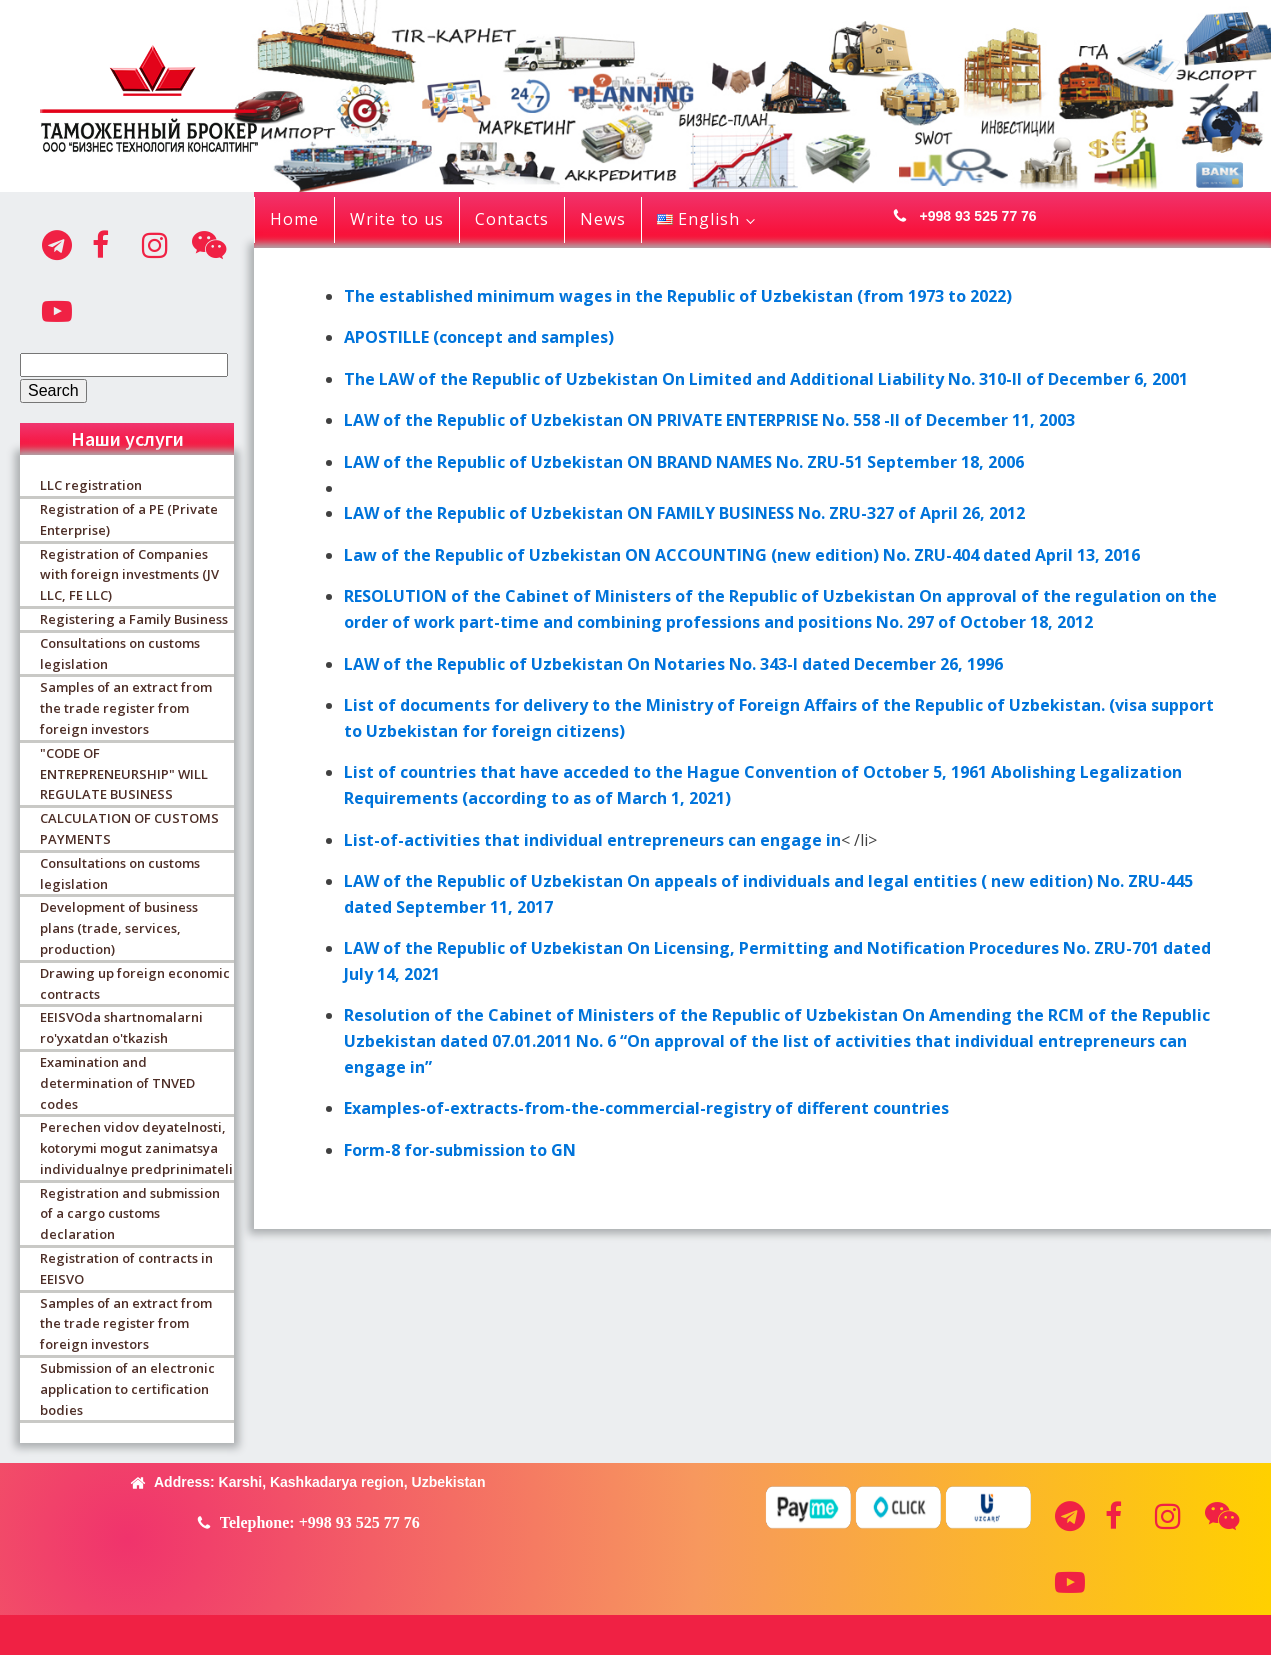 Image resolution: width=1271 pixels, height=1655 pixels. Describe the element at coordinates (126, 708) in the screenshot. I see `Samples of an extract from the trade register from foreign investors` at that location.